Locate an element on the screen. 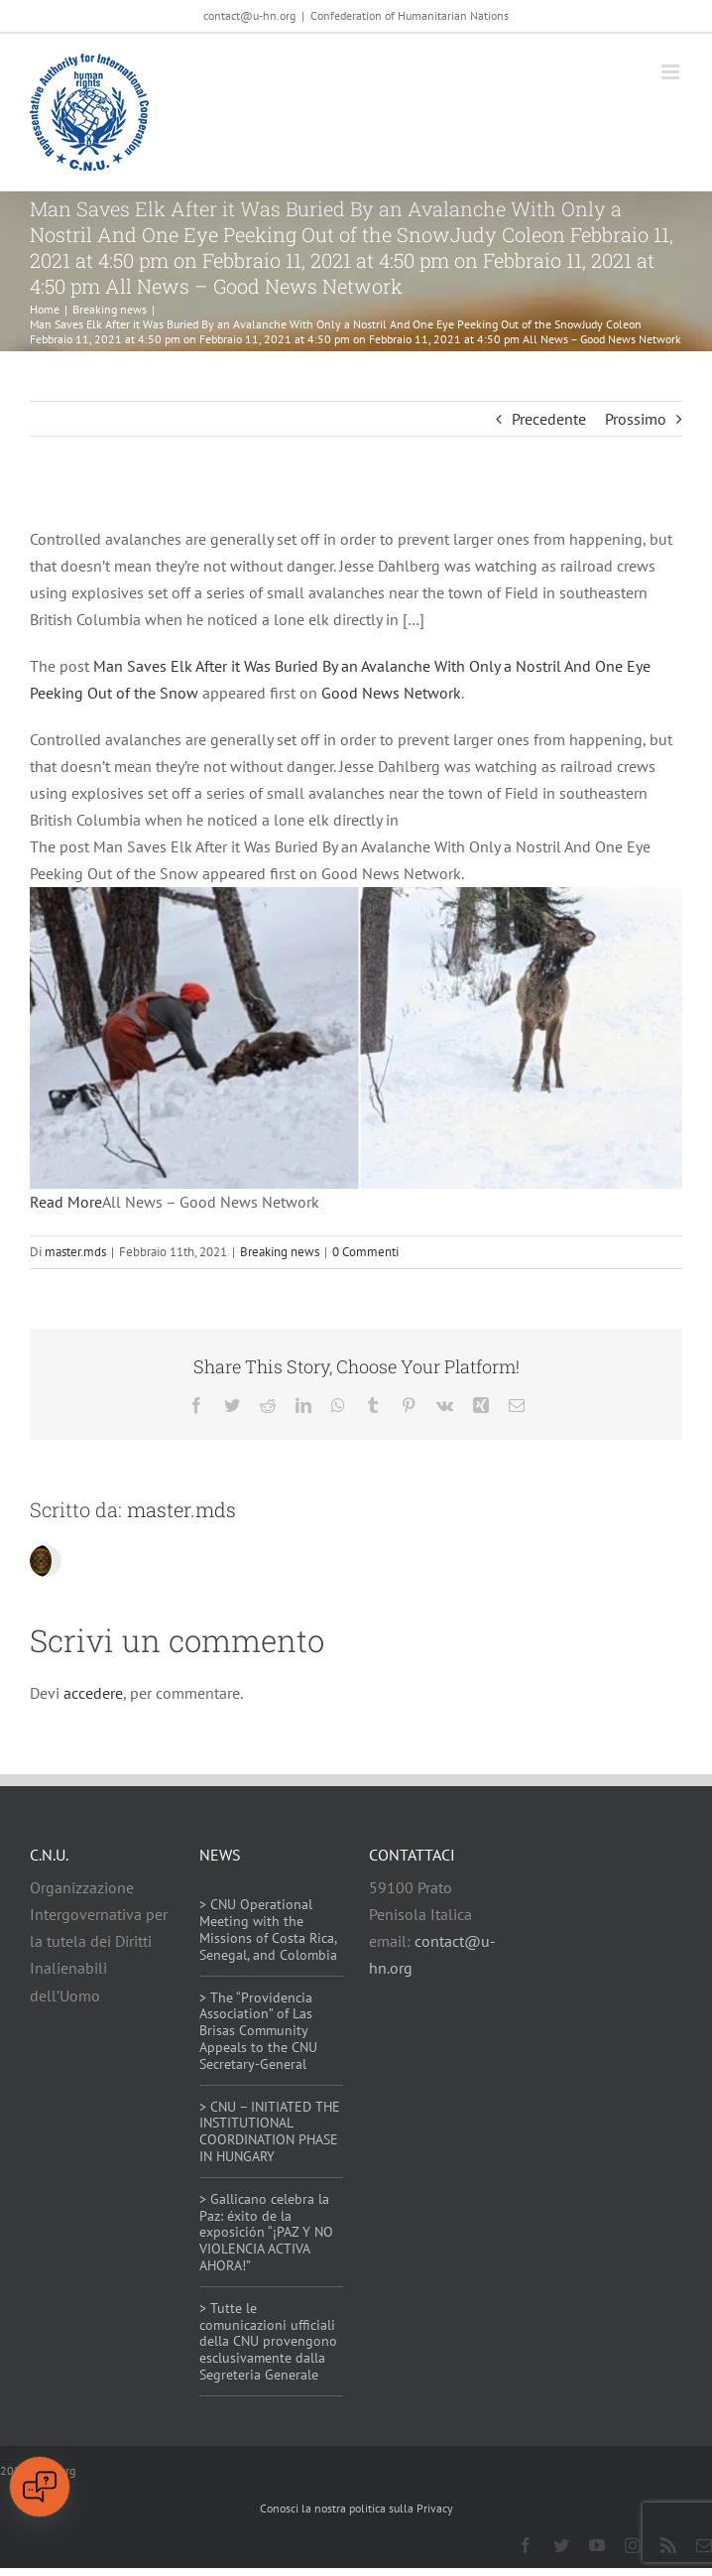 The image size is (712, 2576). > Gallicano celebra la Paz: éxito de la exposición “¡PAZ Y NO VIOLENCIA ACTIVA AHORA!” is located at coordinates (266, 2232).